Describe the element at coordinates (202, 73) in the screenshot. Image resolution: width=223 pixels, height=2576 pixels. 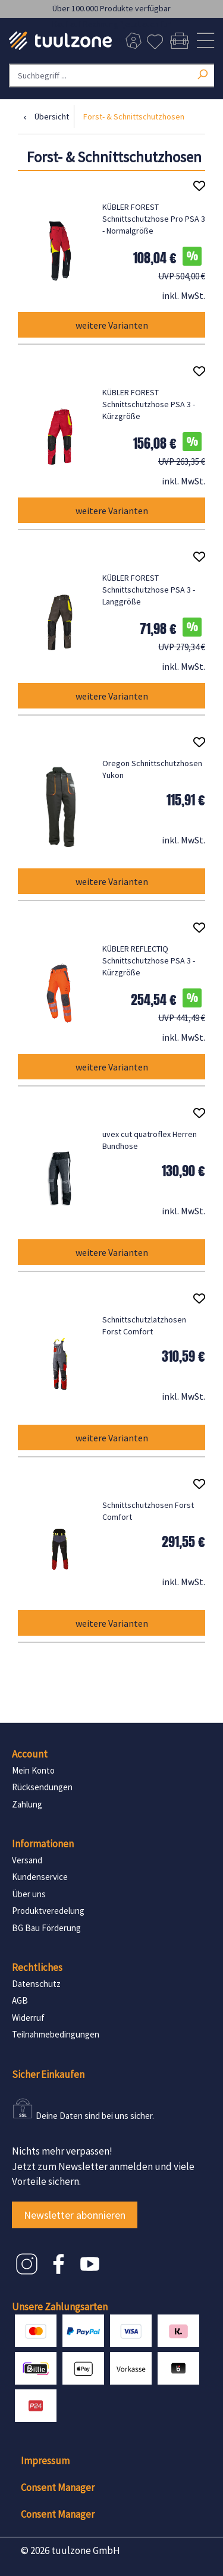
I see `[Suchen]` at that location.